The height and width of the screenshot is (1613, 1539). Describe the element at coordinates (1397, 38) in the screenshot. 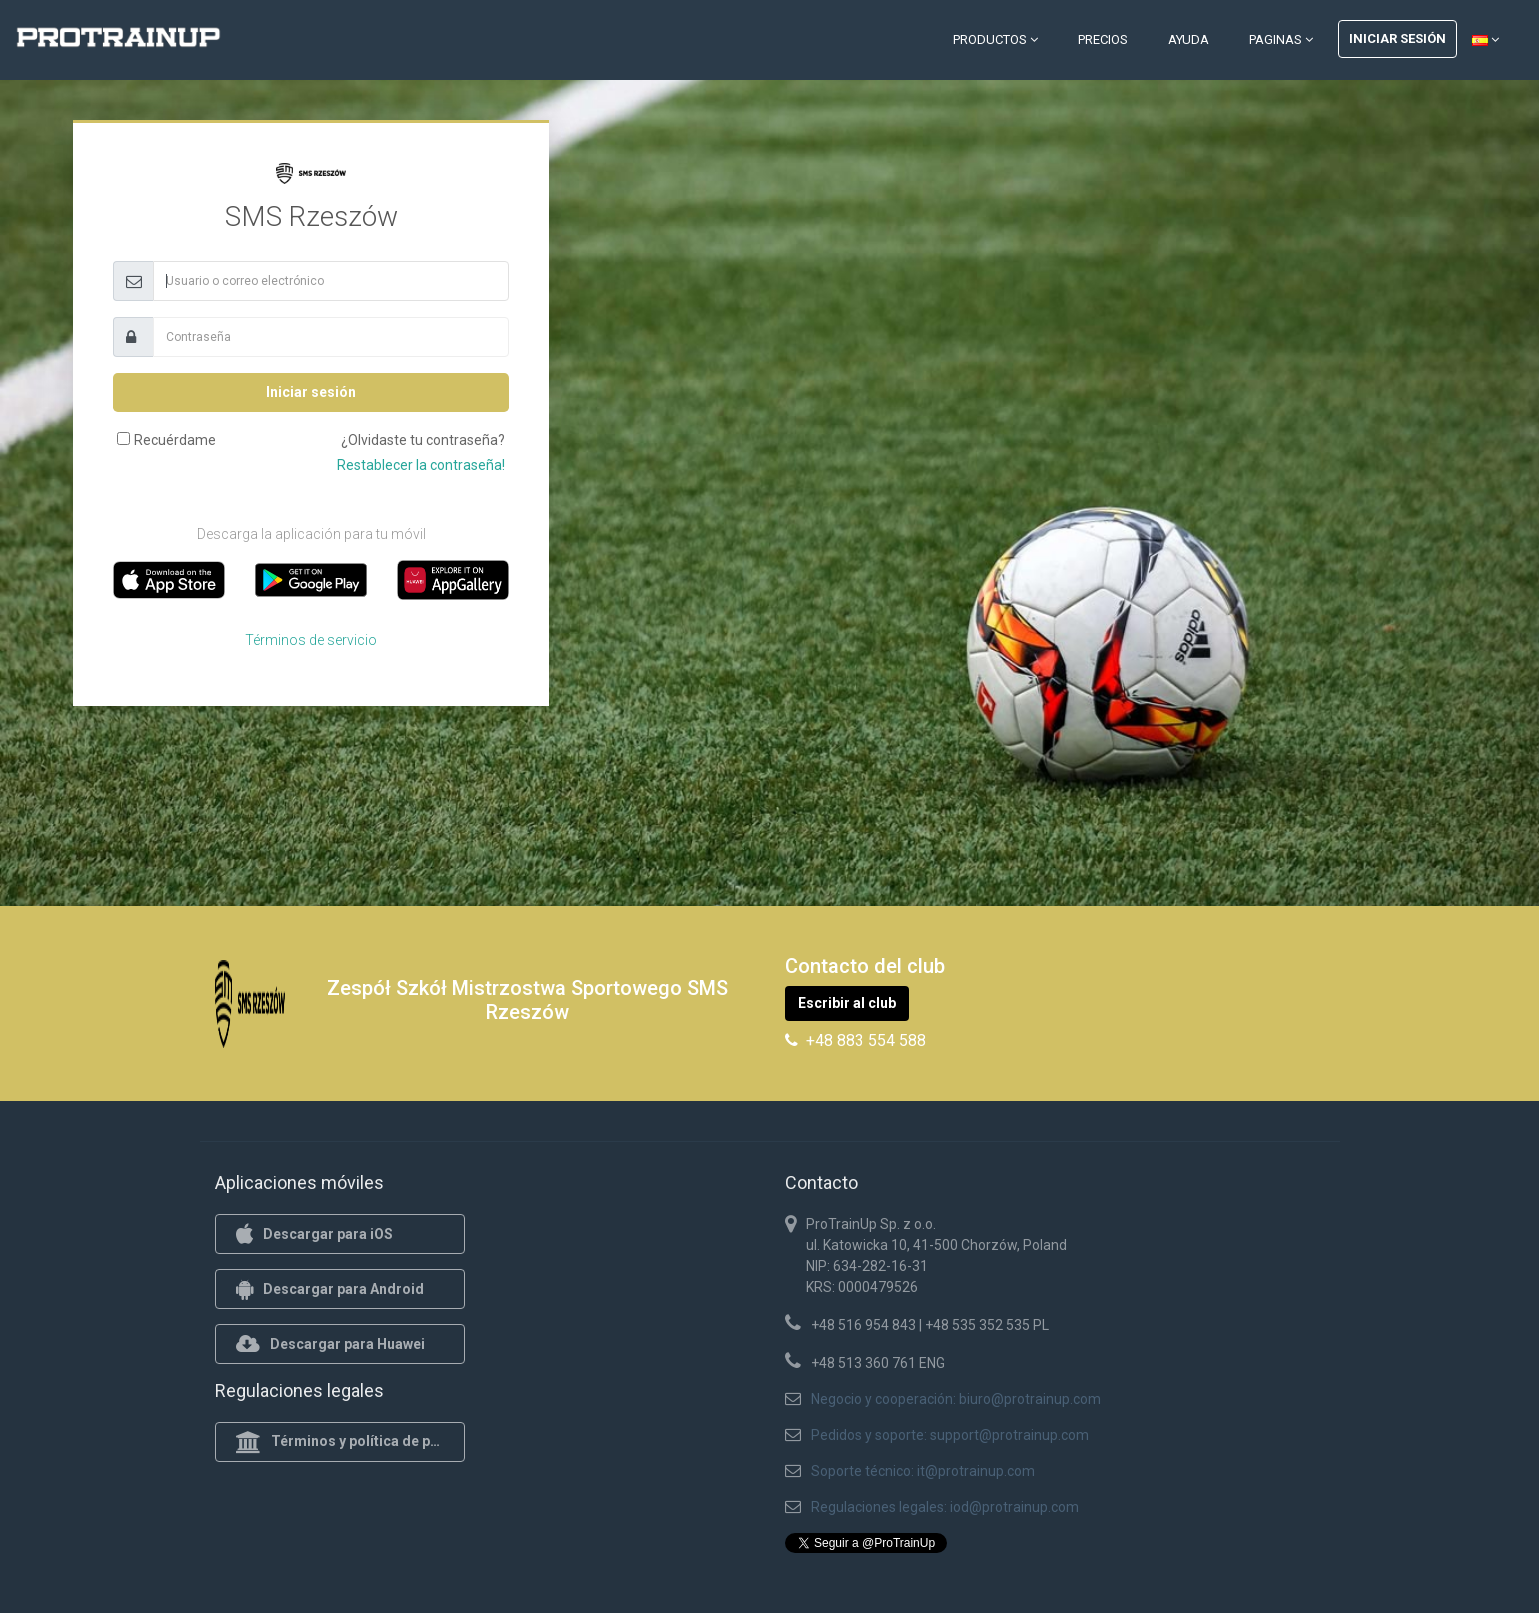

I see `Iniciar sesión` at that location.